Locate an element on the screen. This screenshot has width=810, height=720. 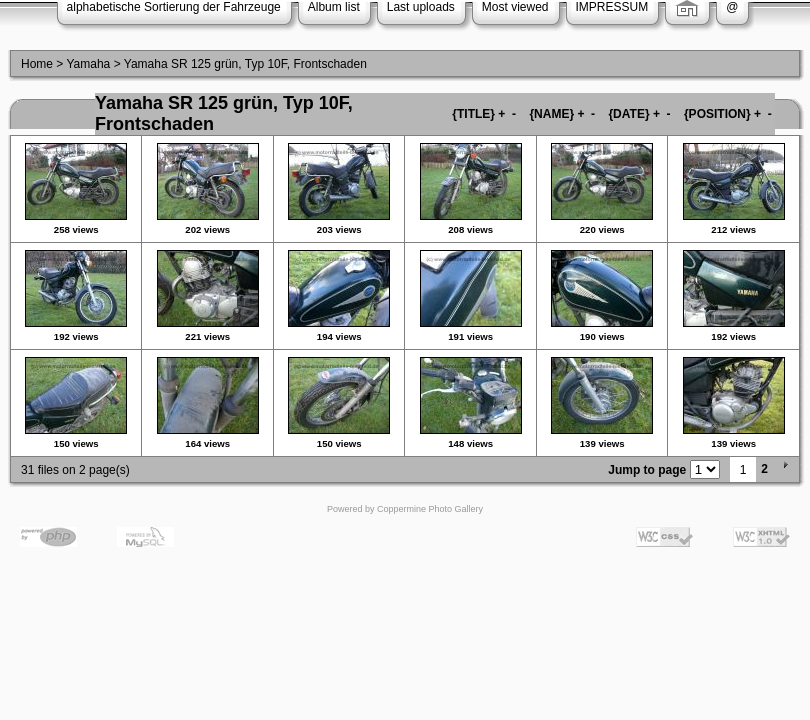
Album list is located at coordinates (334, 7).